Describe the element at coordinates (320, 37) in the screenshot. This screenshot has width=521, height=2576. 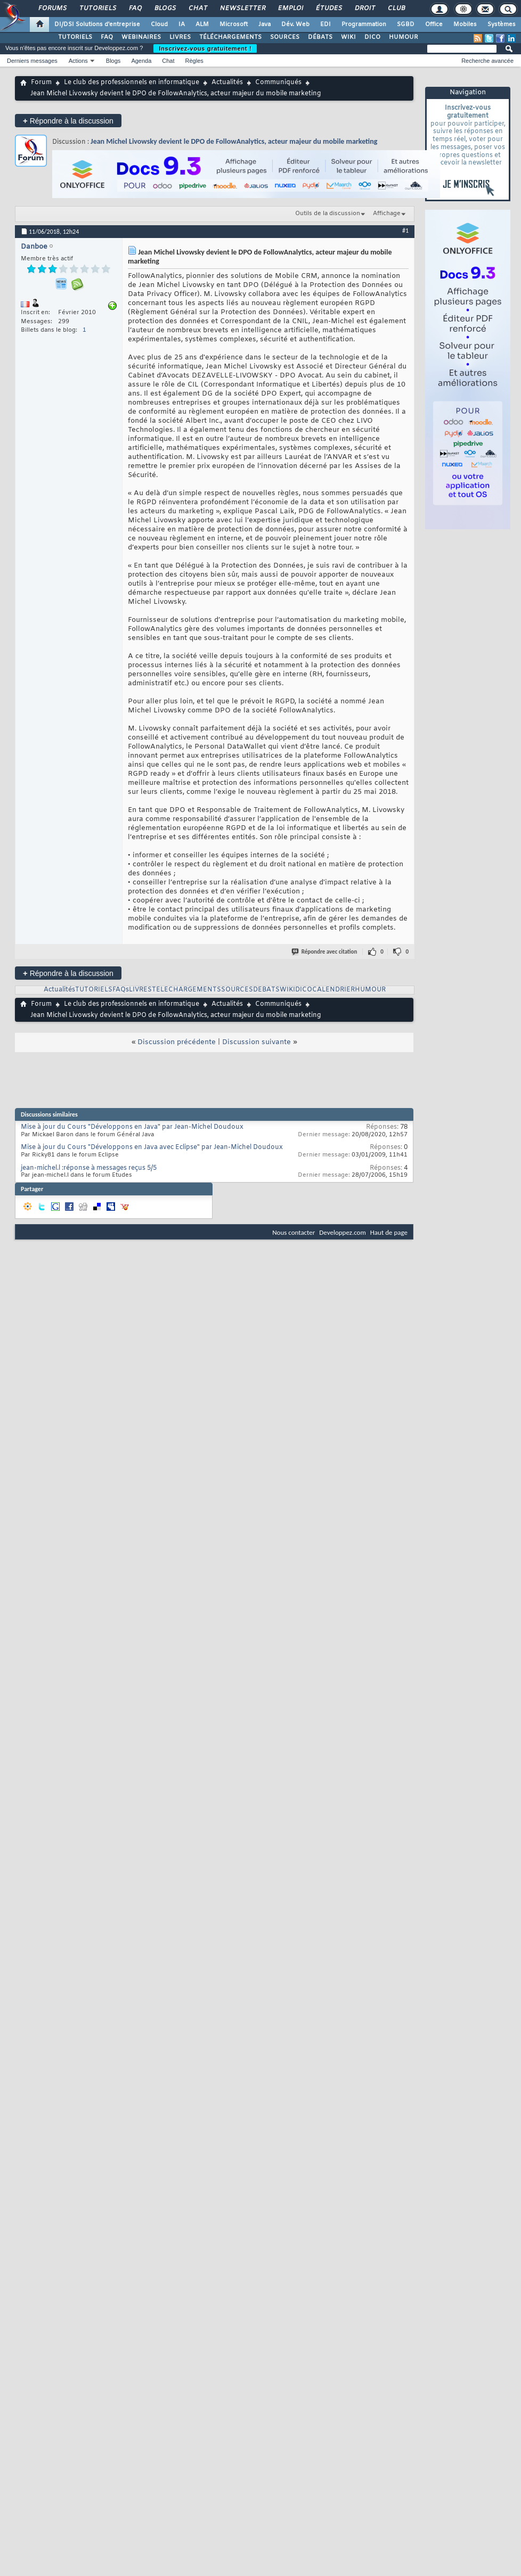
I see `DÉBATS` at that location.